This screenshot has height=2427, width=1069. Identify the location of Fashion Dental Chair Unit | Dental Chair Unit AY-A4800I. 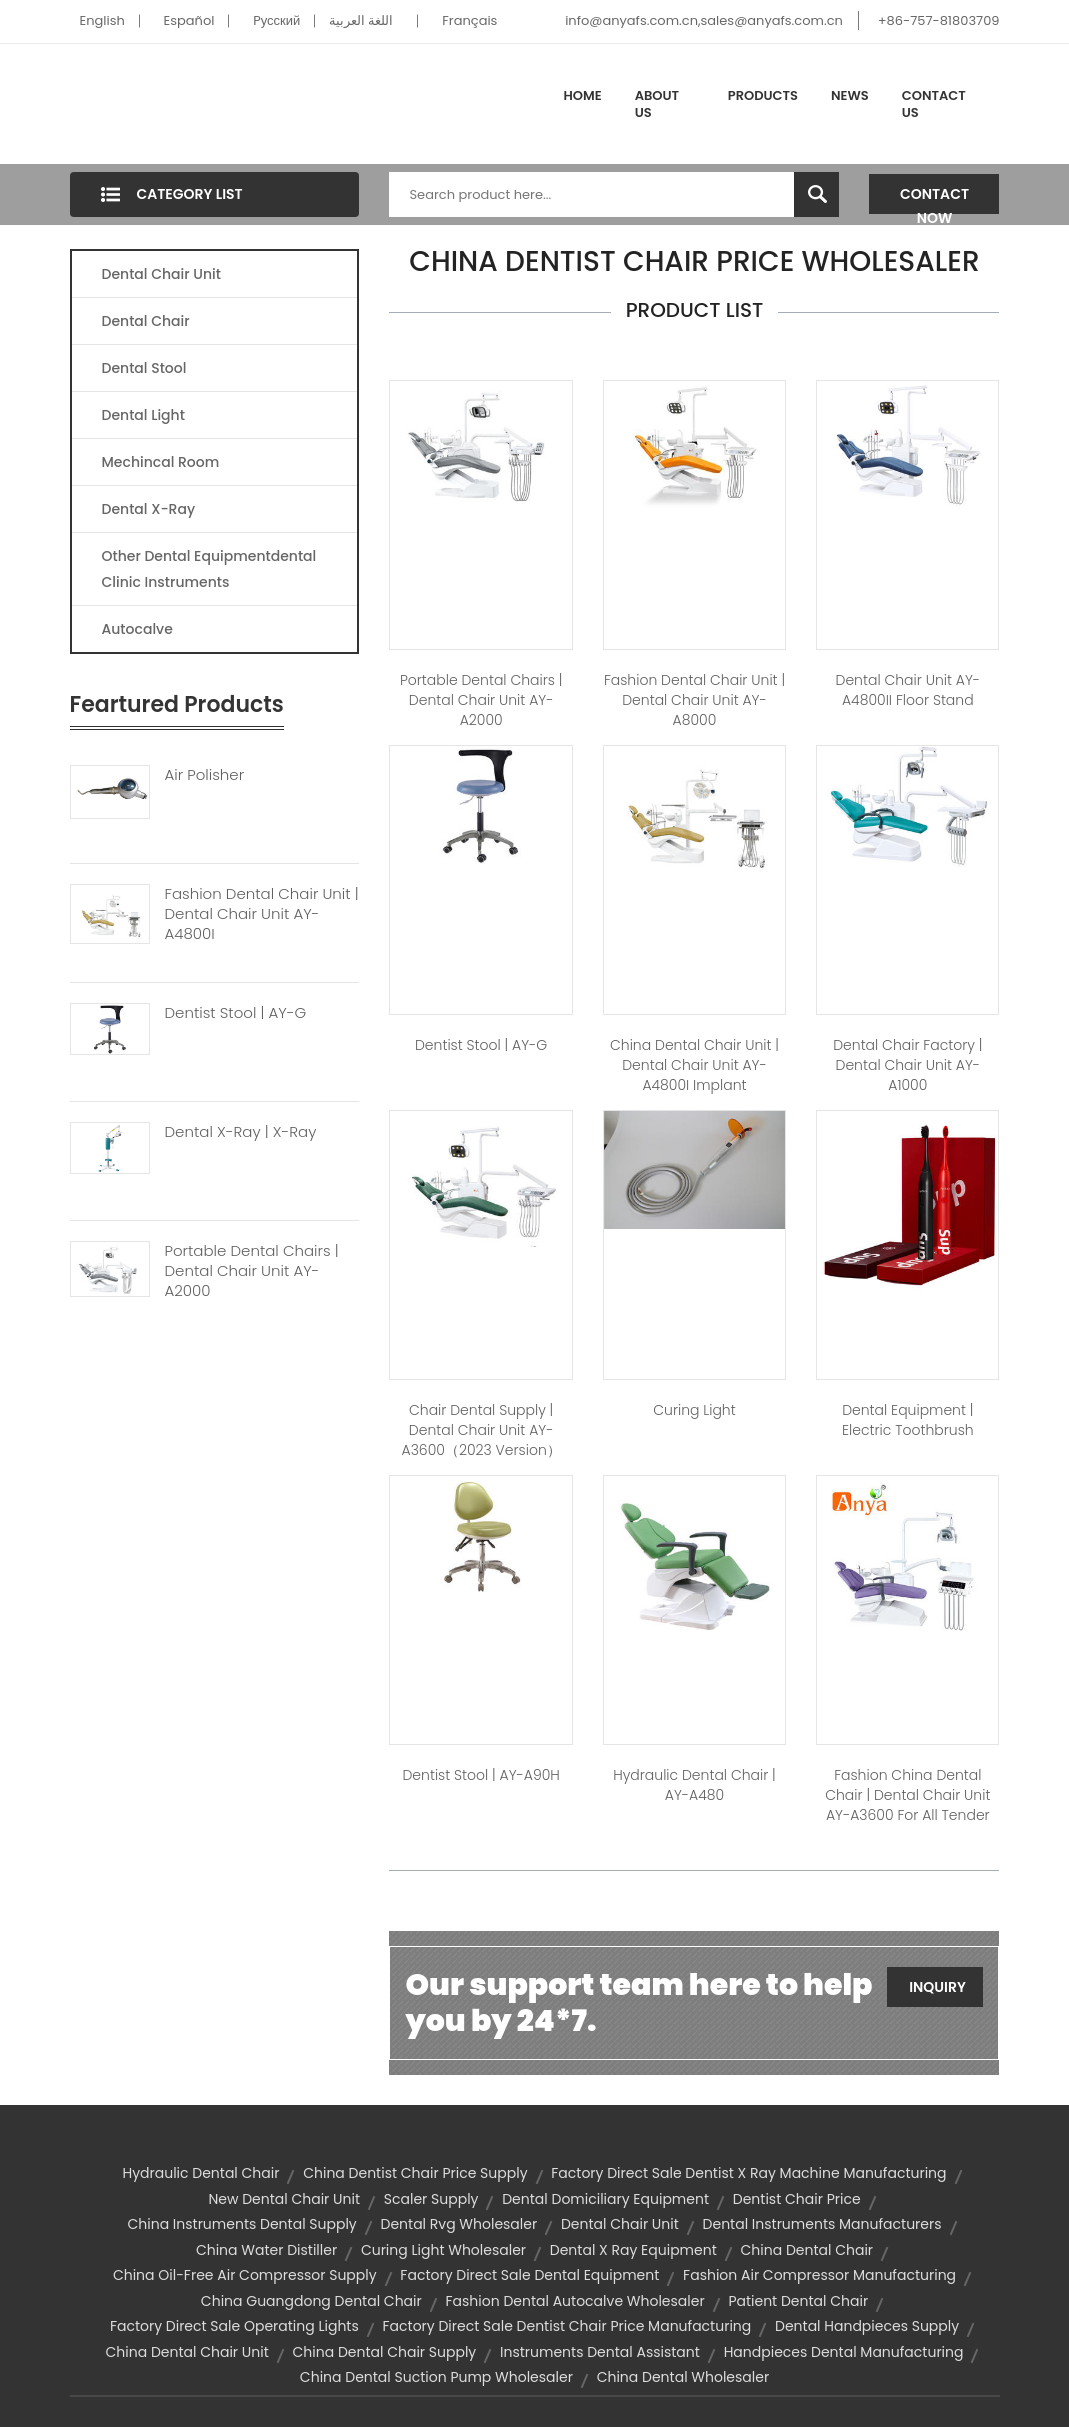
(262, 914).